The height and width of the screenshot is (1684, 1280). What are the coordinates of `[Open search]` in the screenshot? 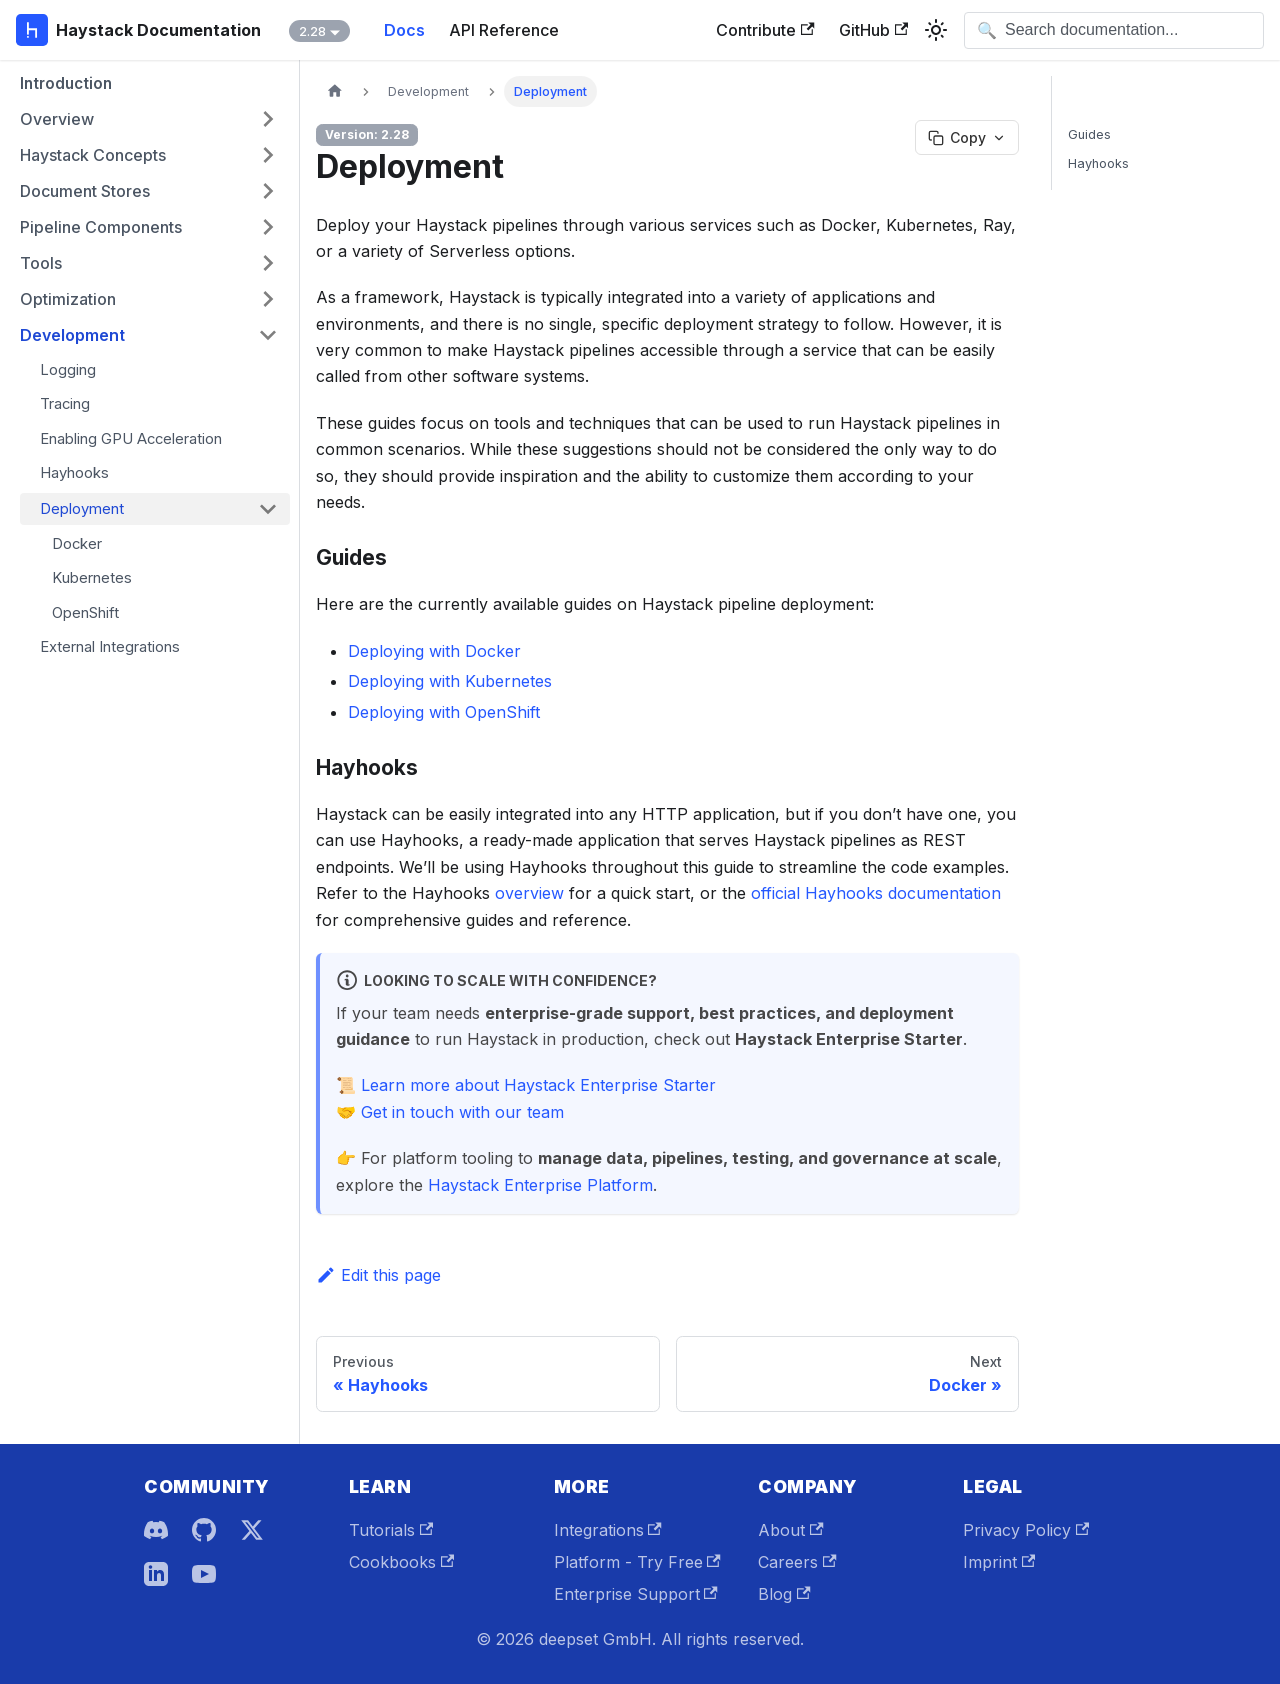 It's located at (1114, 30).